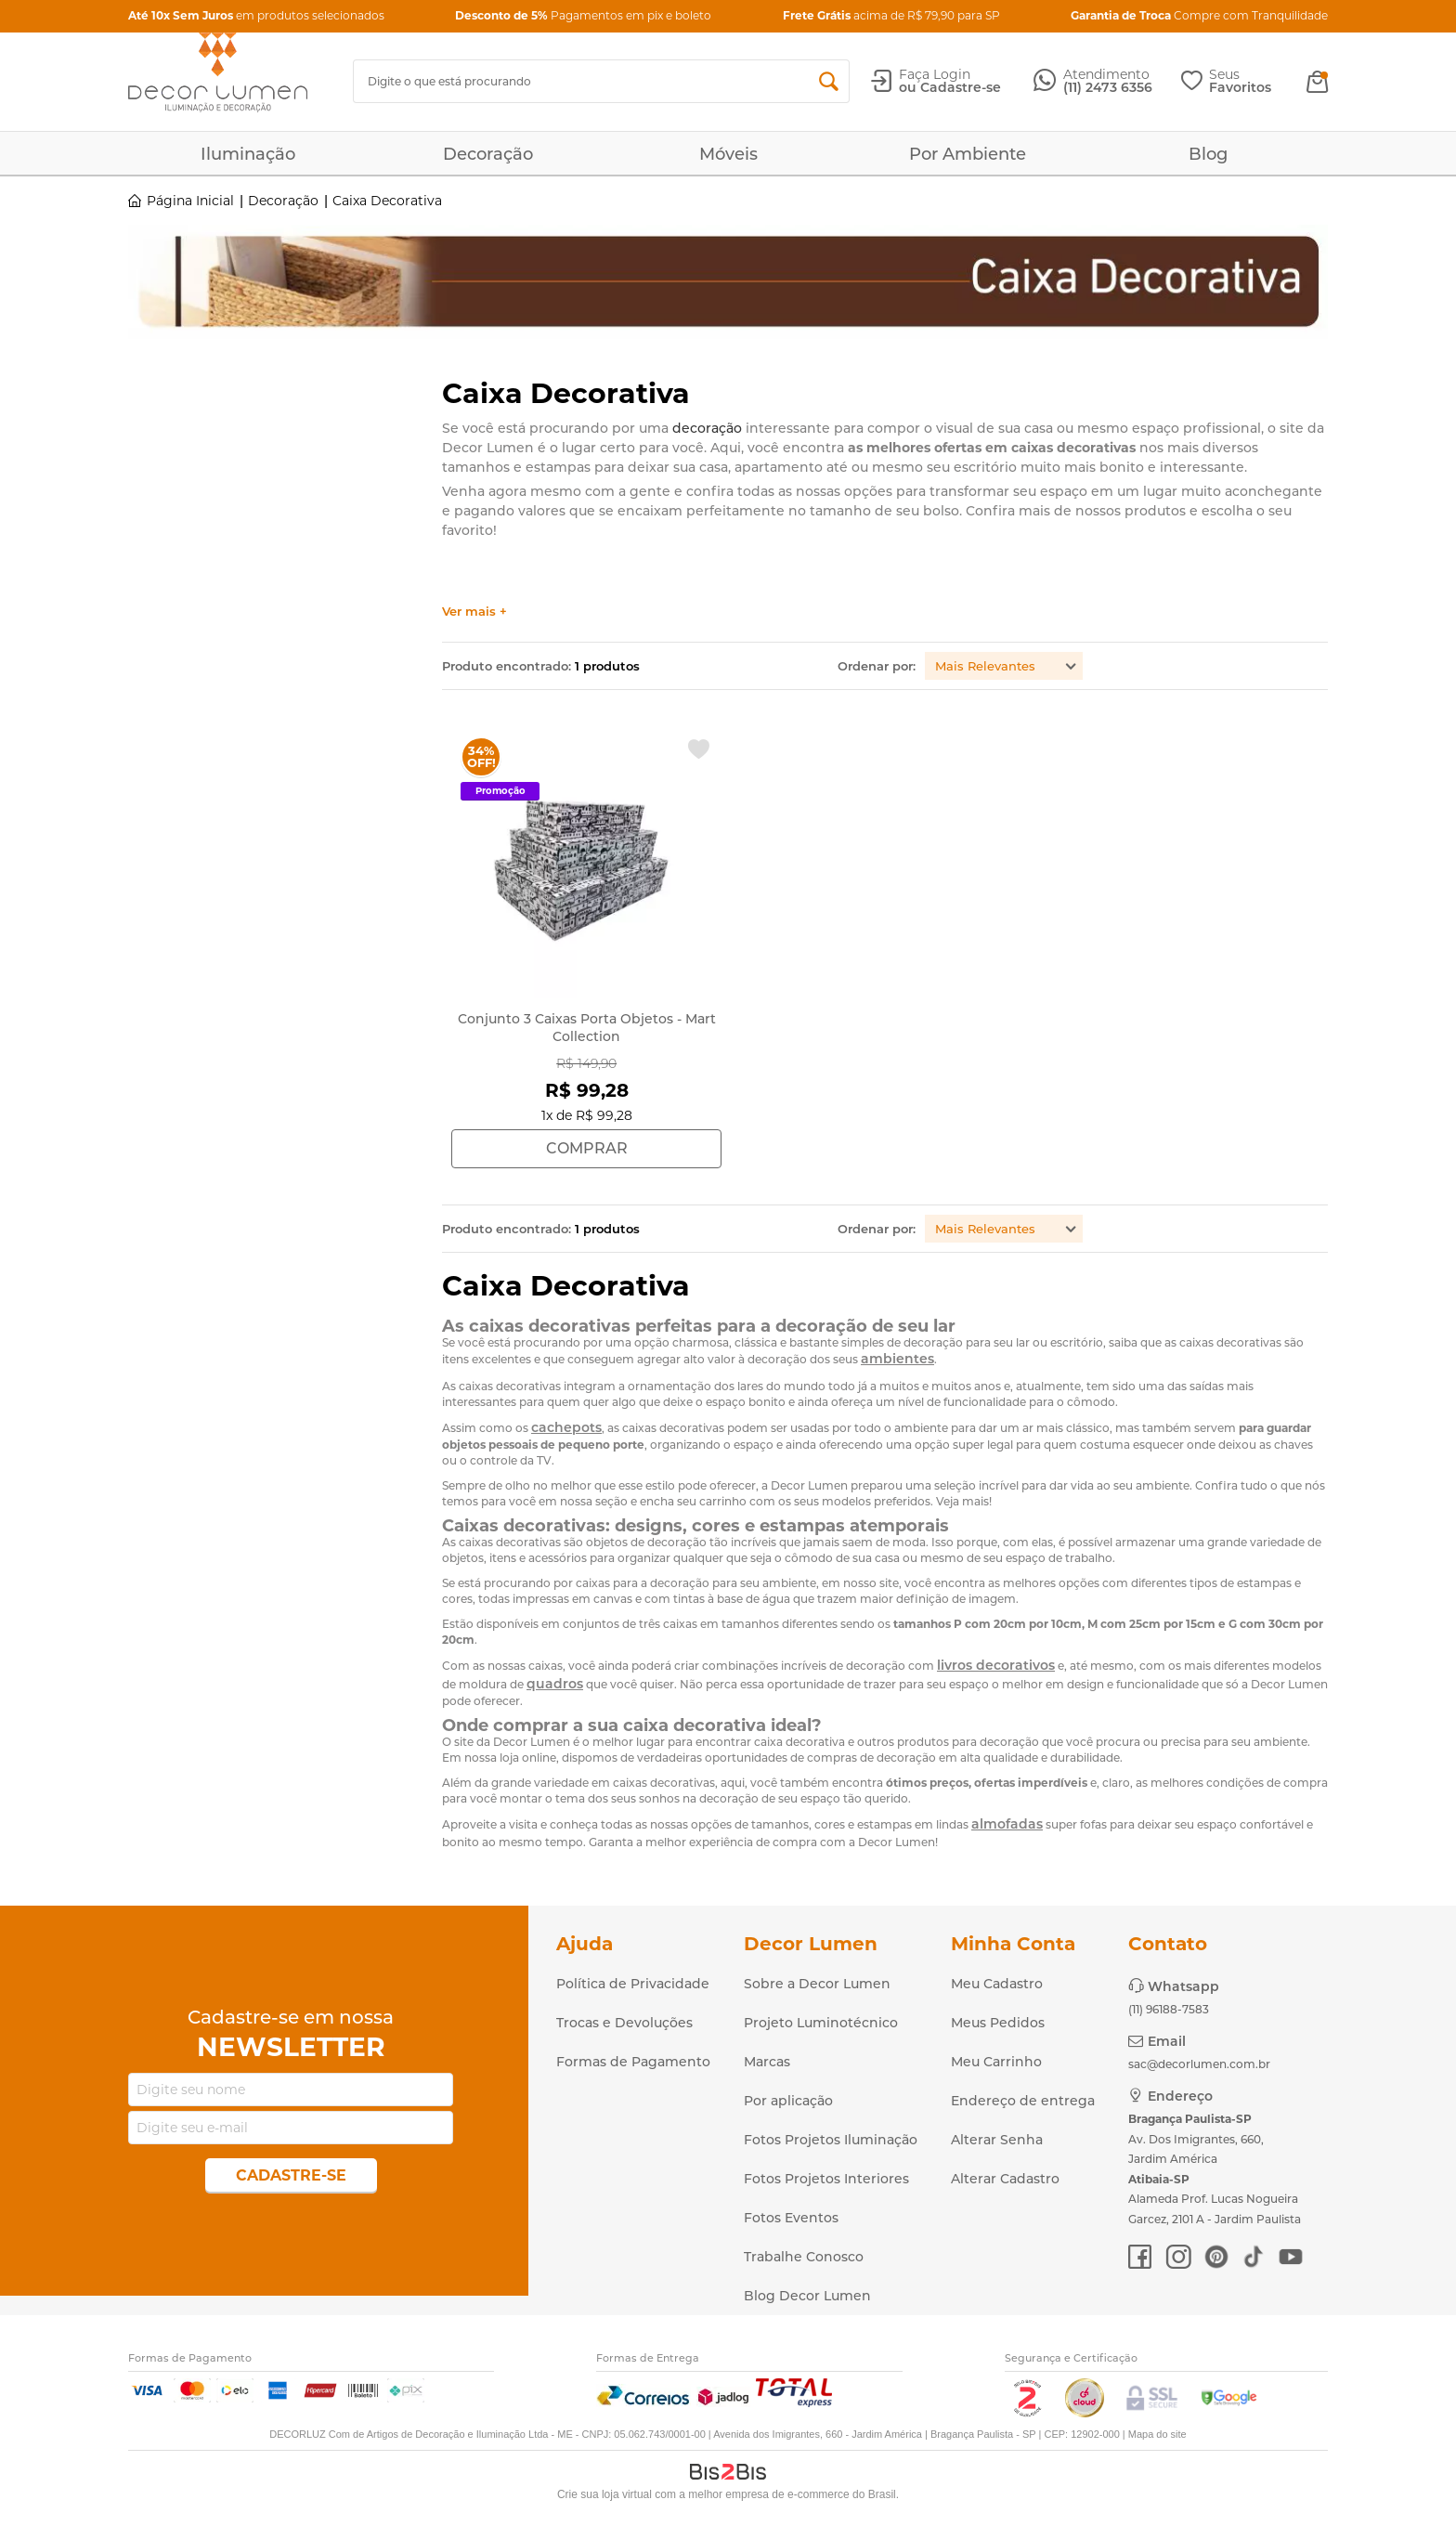 The width and height of the screenshot is (1456, 2526). Describe the element at coordinates (1005, 2178) in the screenshot. I see `Alterar Cadastro` at that location.